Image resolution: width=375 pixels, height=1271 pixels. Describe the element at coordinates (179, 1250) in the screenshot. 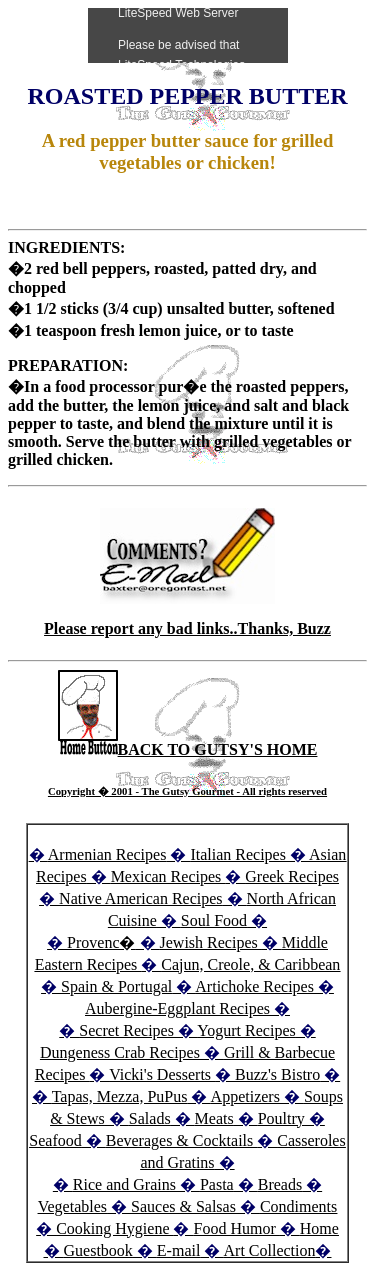

I see `E-mail` at that location.